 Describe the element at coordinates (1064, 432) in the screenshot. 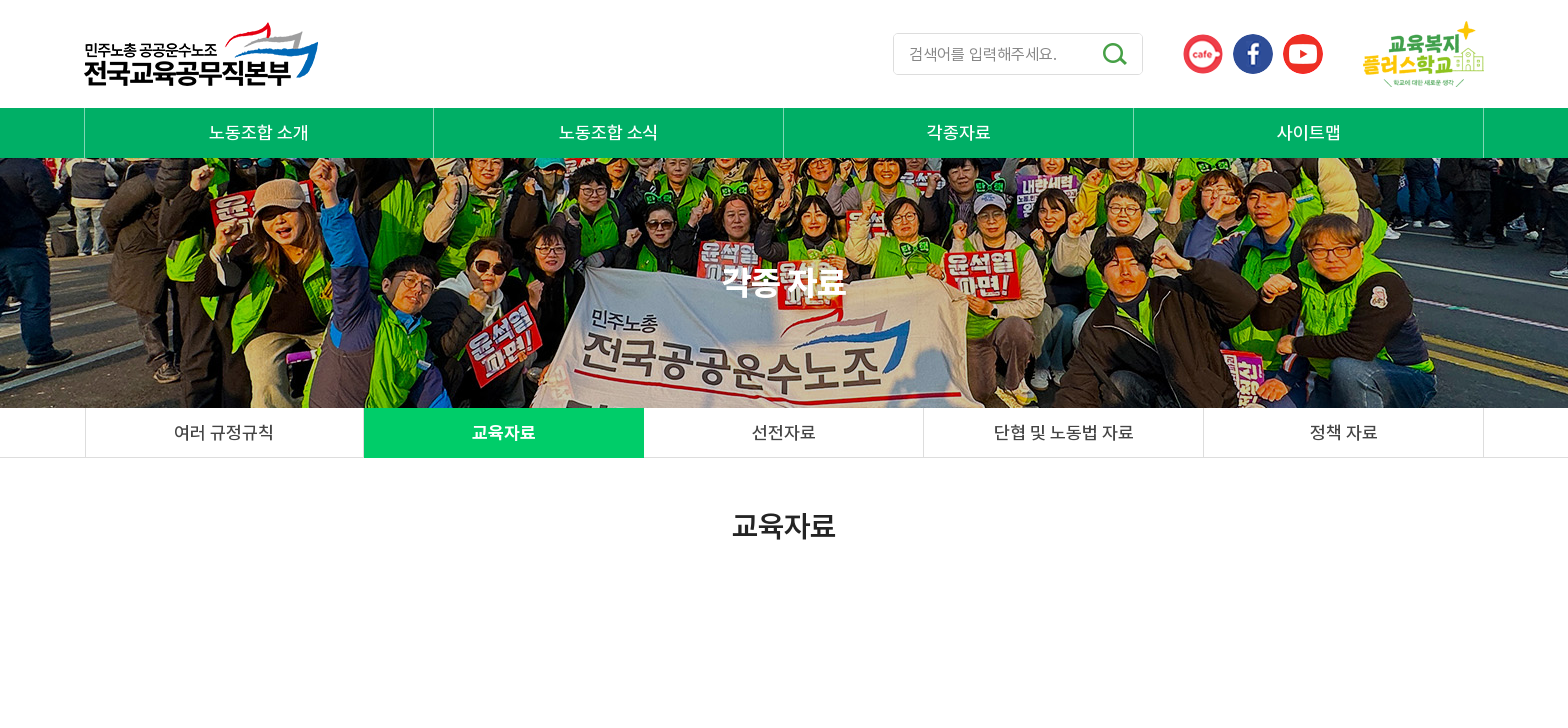

I see `단협 및 노동법 자료` at that location.